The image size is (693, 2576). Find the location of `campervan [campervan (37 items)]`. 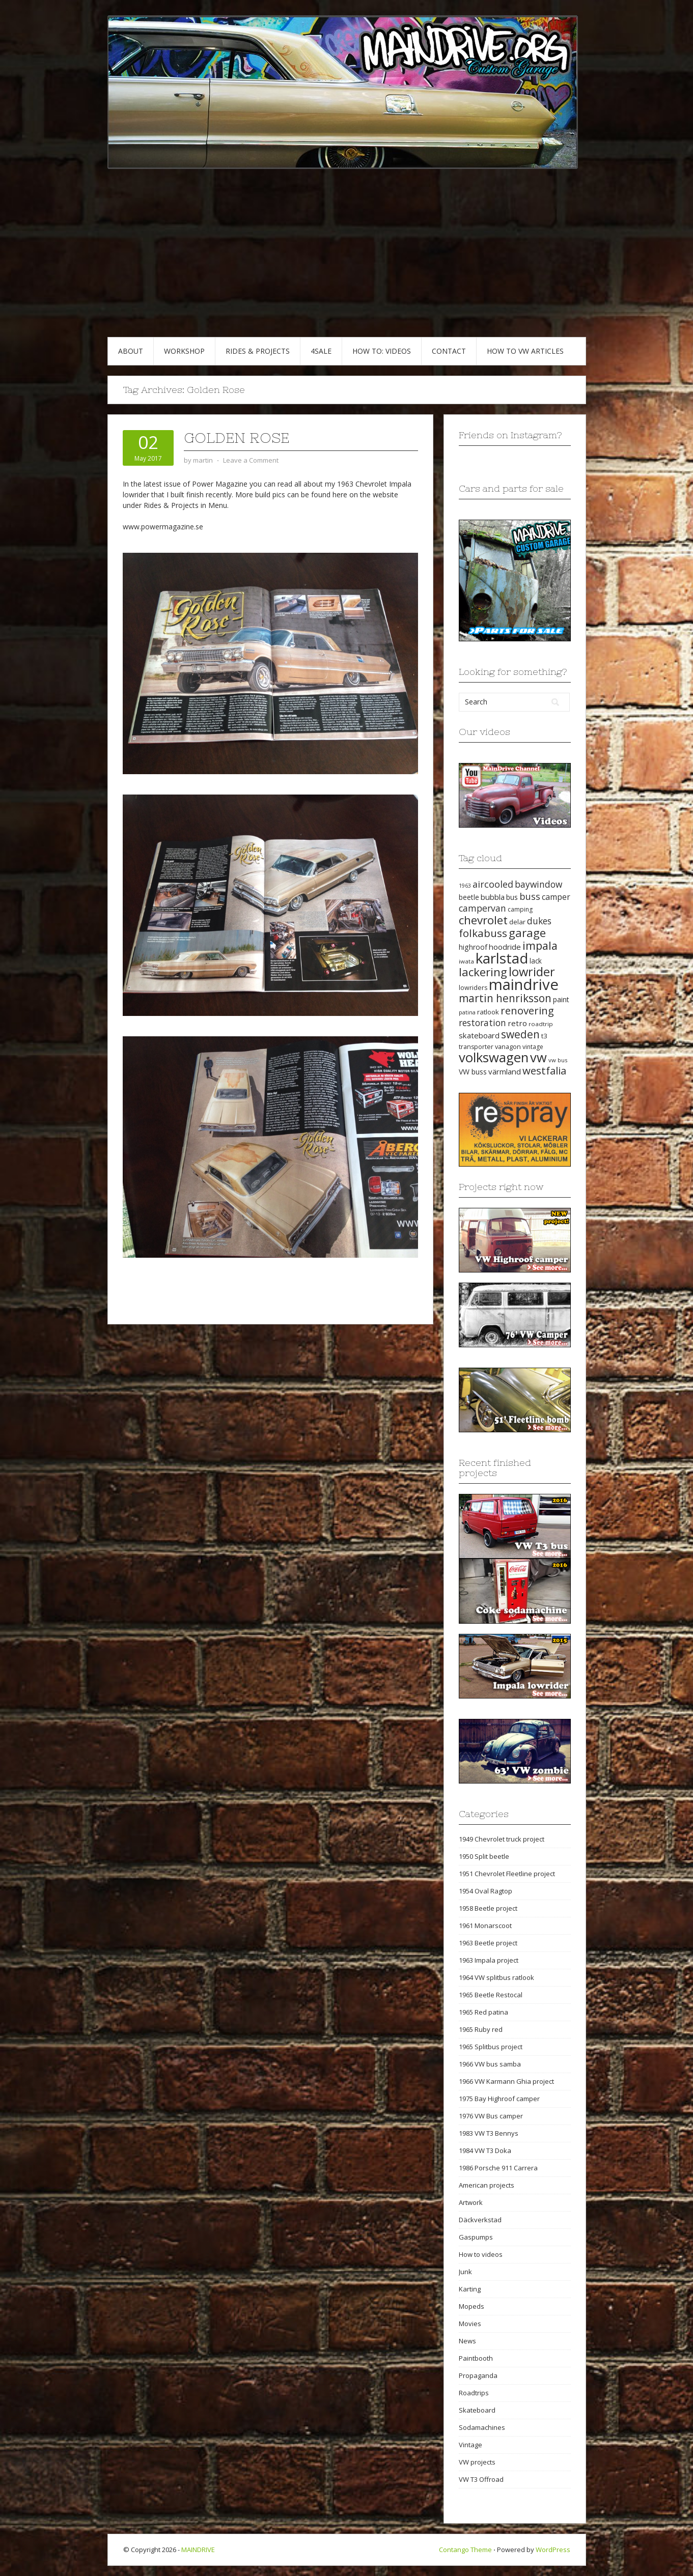

campervan [campervan (37 items)] is located at coordinates (482, 908).